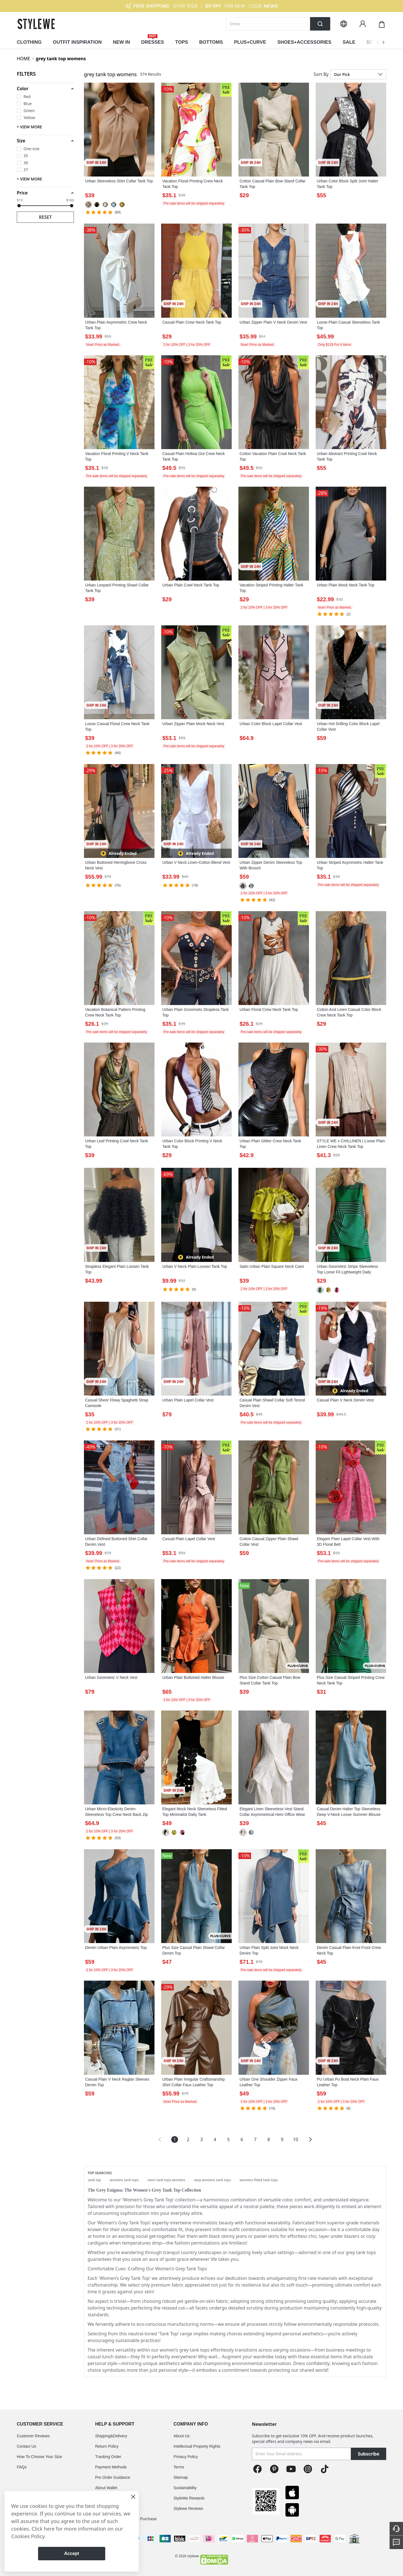  Describe the element at coordinates (19, 205) in the screenshot. I see `[slider]` at that location.